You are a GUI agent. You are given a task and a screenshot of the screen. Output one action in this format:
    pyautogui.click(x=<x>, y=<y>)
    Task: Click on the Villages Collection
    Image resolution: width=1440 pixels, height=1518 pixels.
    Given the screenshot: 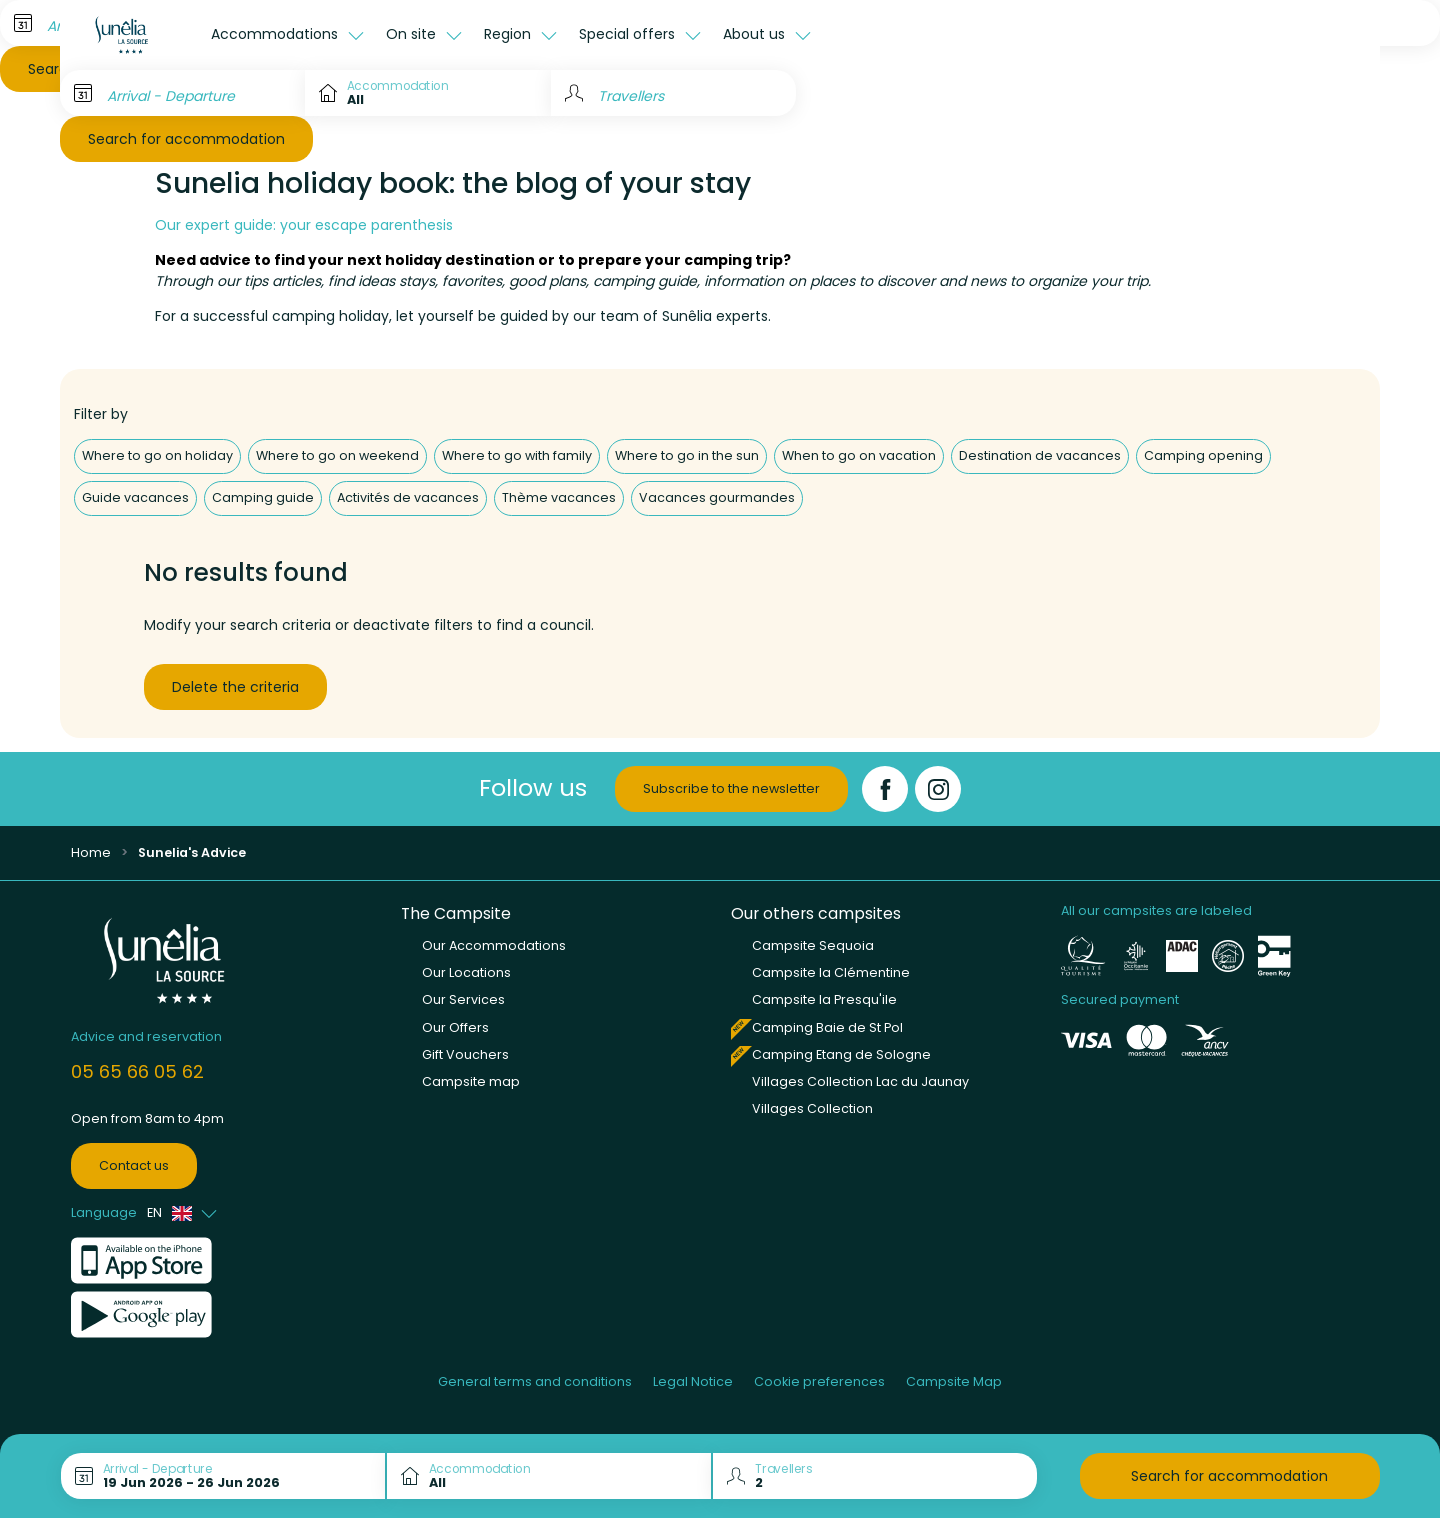 What is the action you would take?
    pyautogui.click(x=812, y=1108)
    